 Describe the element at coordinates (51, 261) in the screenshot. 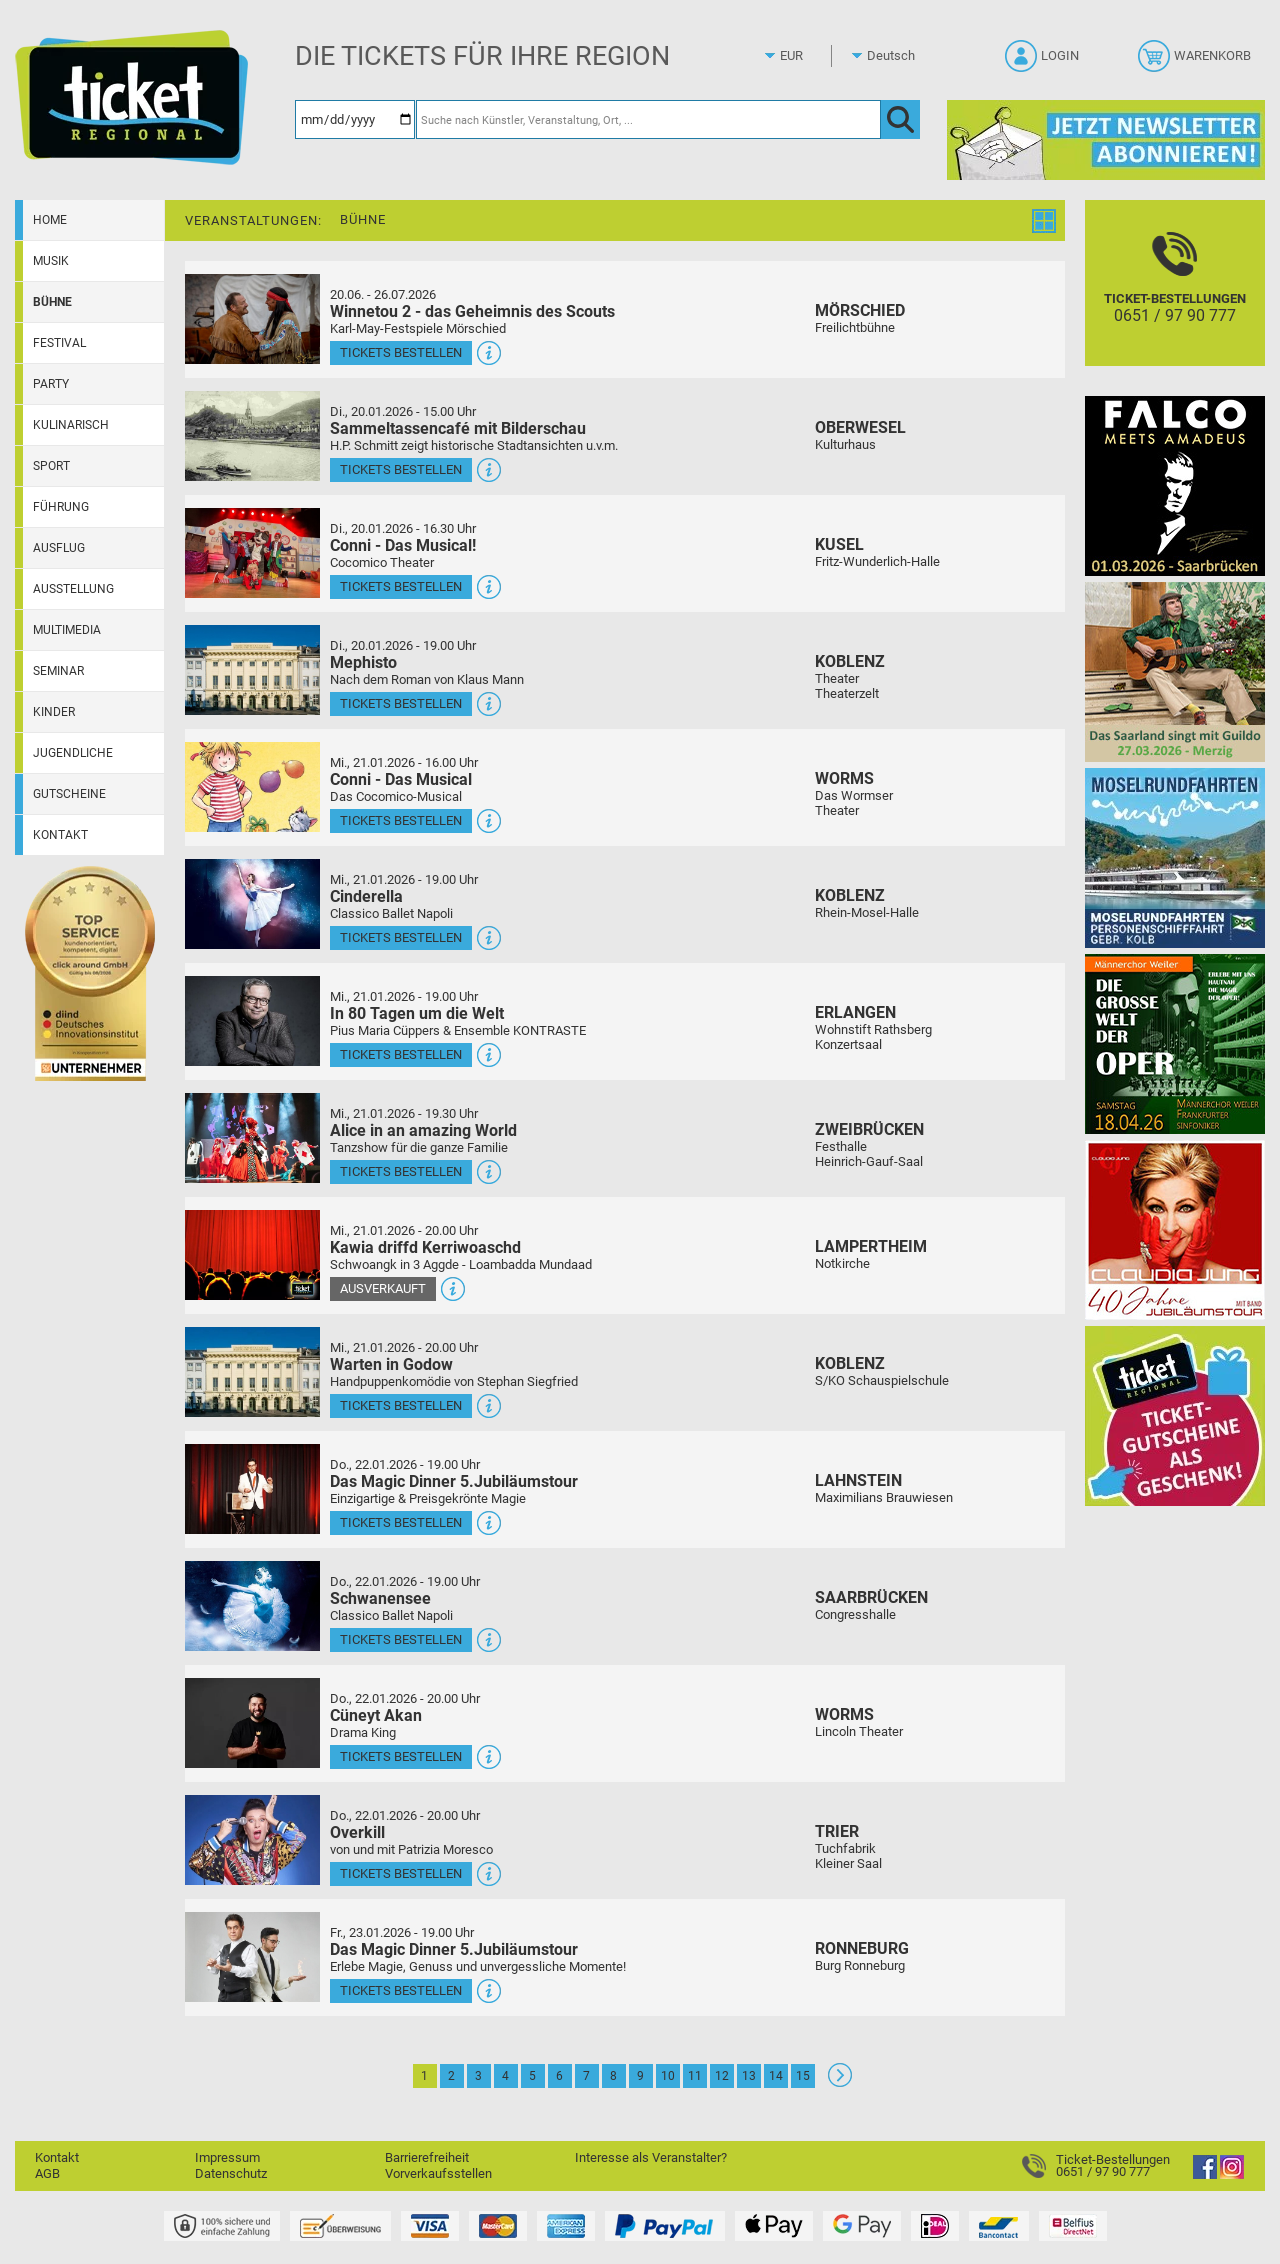

I see `Musik` at that location.